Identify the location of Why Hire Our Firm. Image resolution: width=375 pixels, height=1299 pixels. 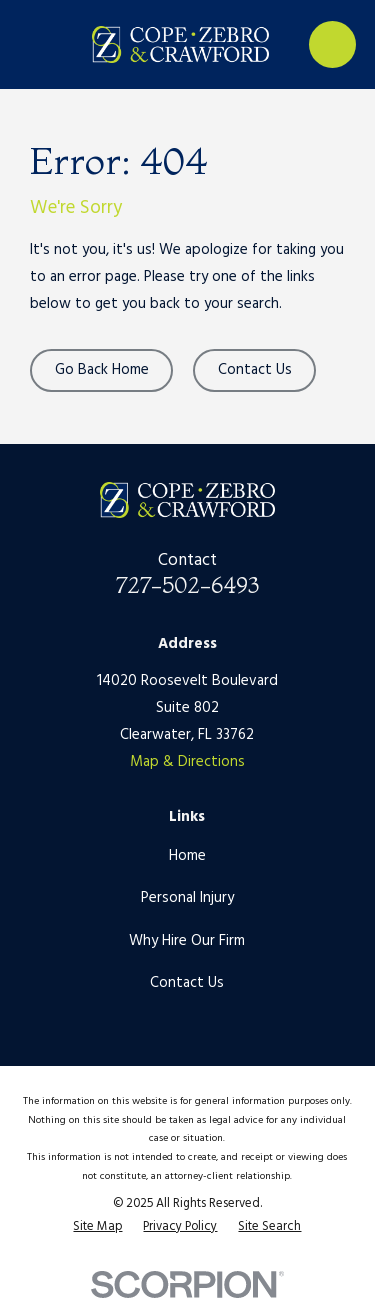
(187, 941).